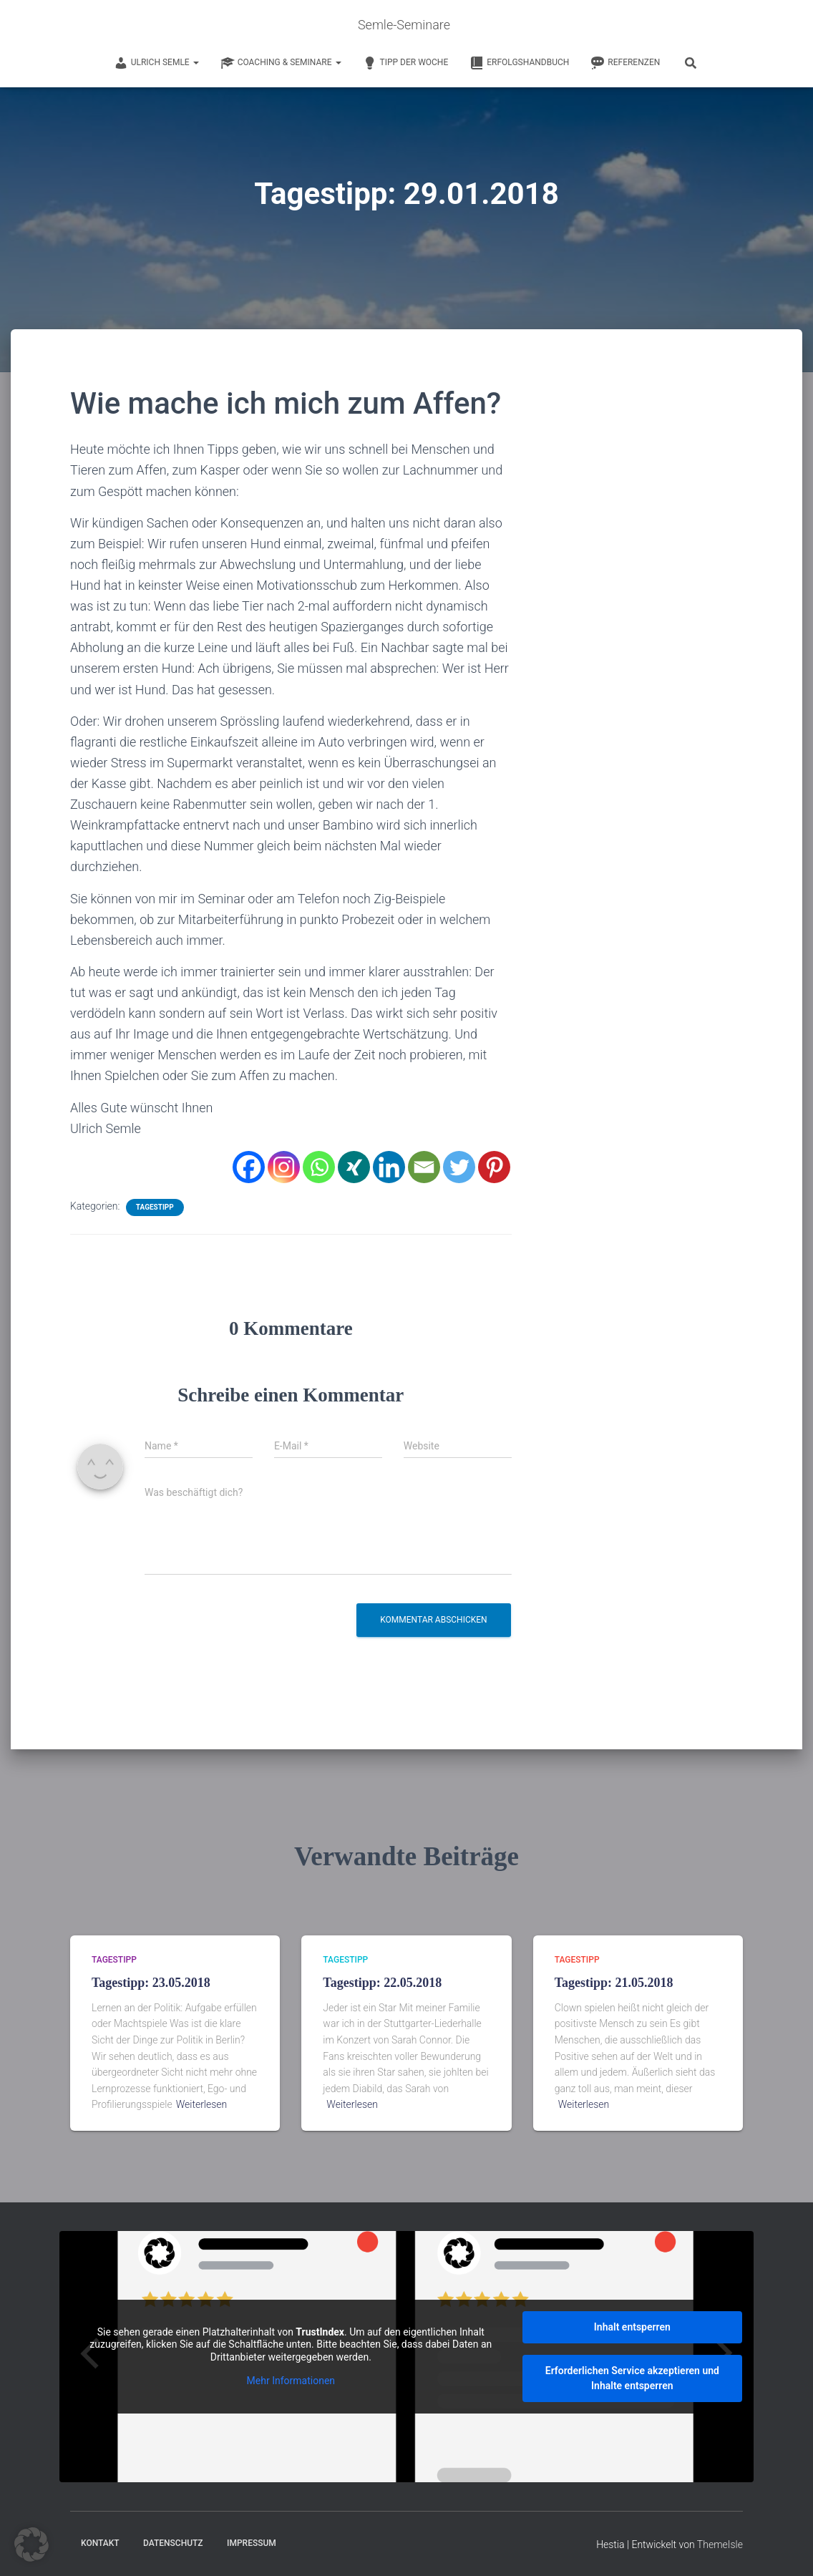 The width and height of the screenshot is (813, 2576). What do you see at coordinates (155, 1206) in the screenshot?
I see `Tagestipp` at bounding box center [155, 1206].